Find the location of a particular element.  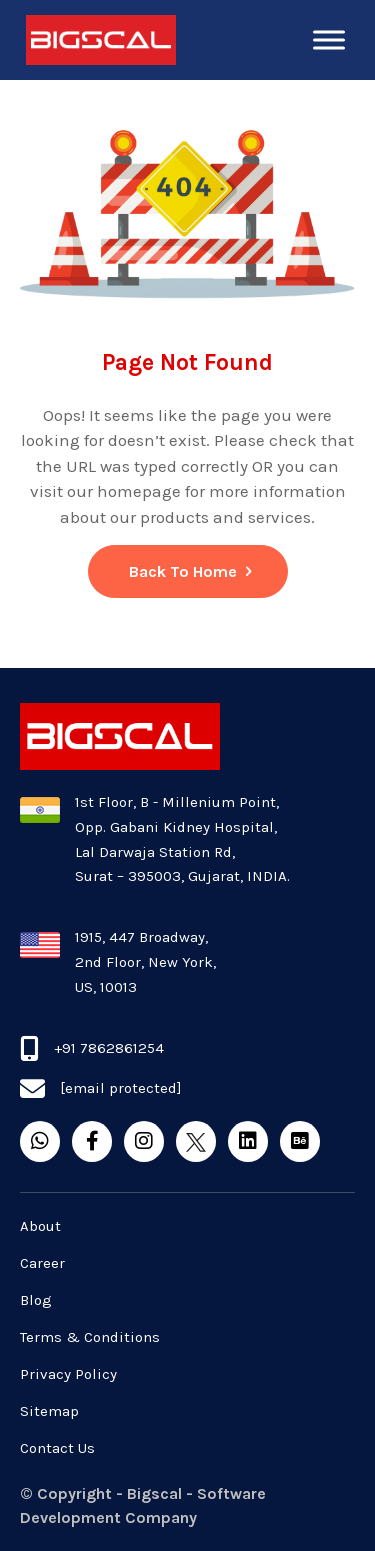

Terms & Conditions is located at coordinates (90, 1337).